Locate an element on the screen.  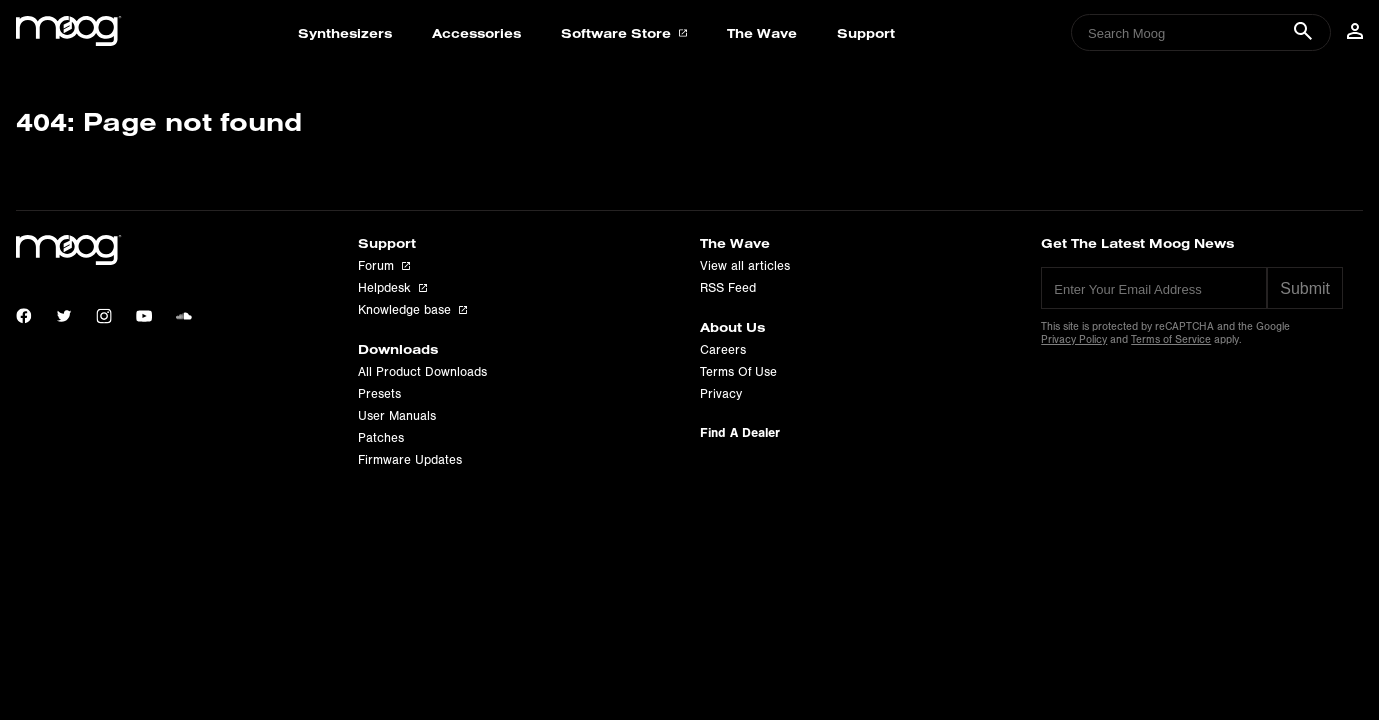
Firmware Updates is located at coordinates (410, 460).